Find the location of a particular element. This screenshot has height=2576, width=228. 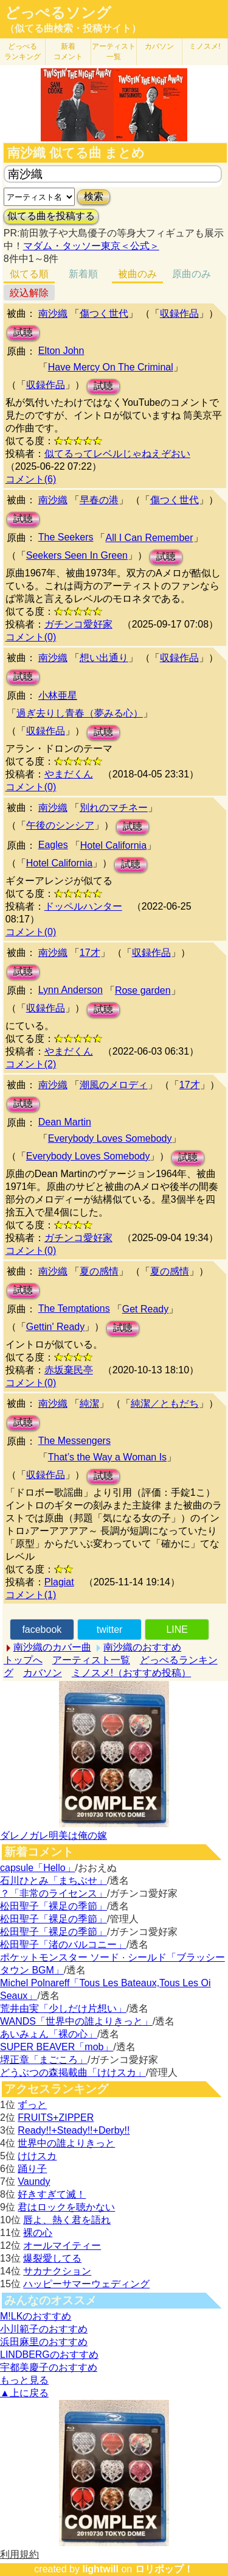

Everybody Loves Somebody is located at coordinates (110, 1138).